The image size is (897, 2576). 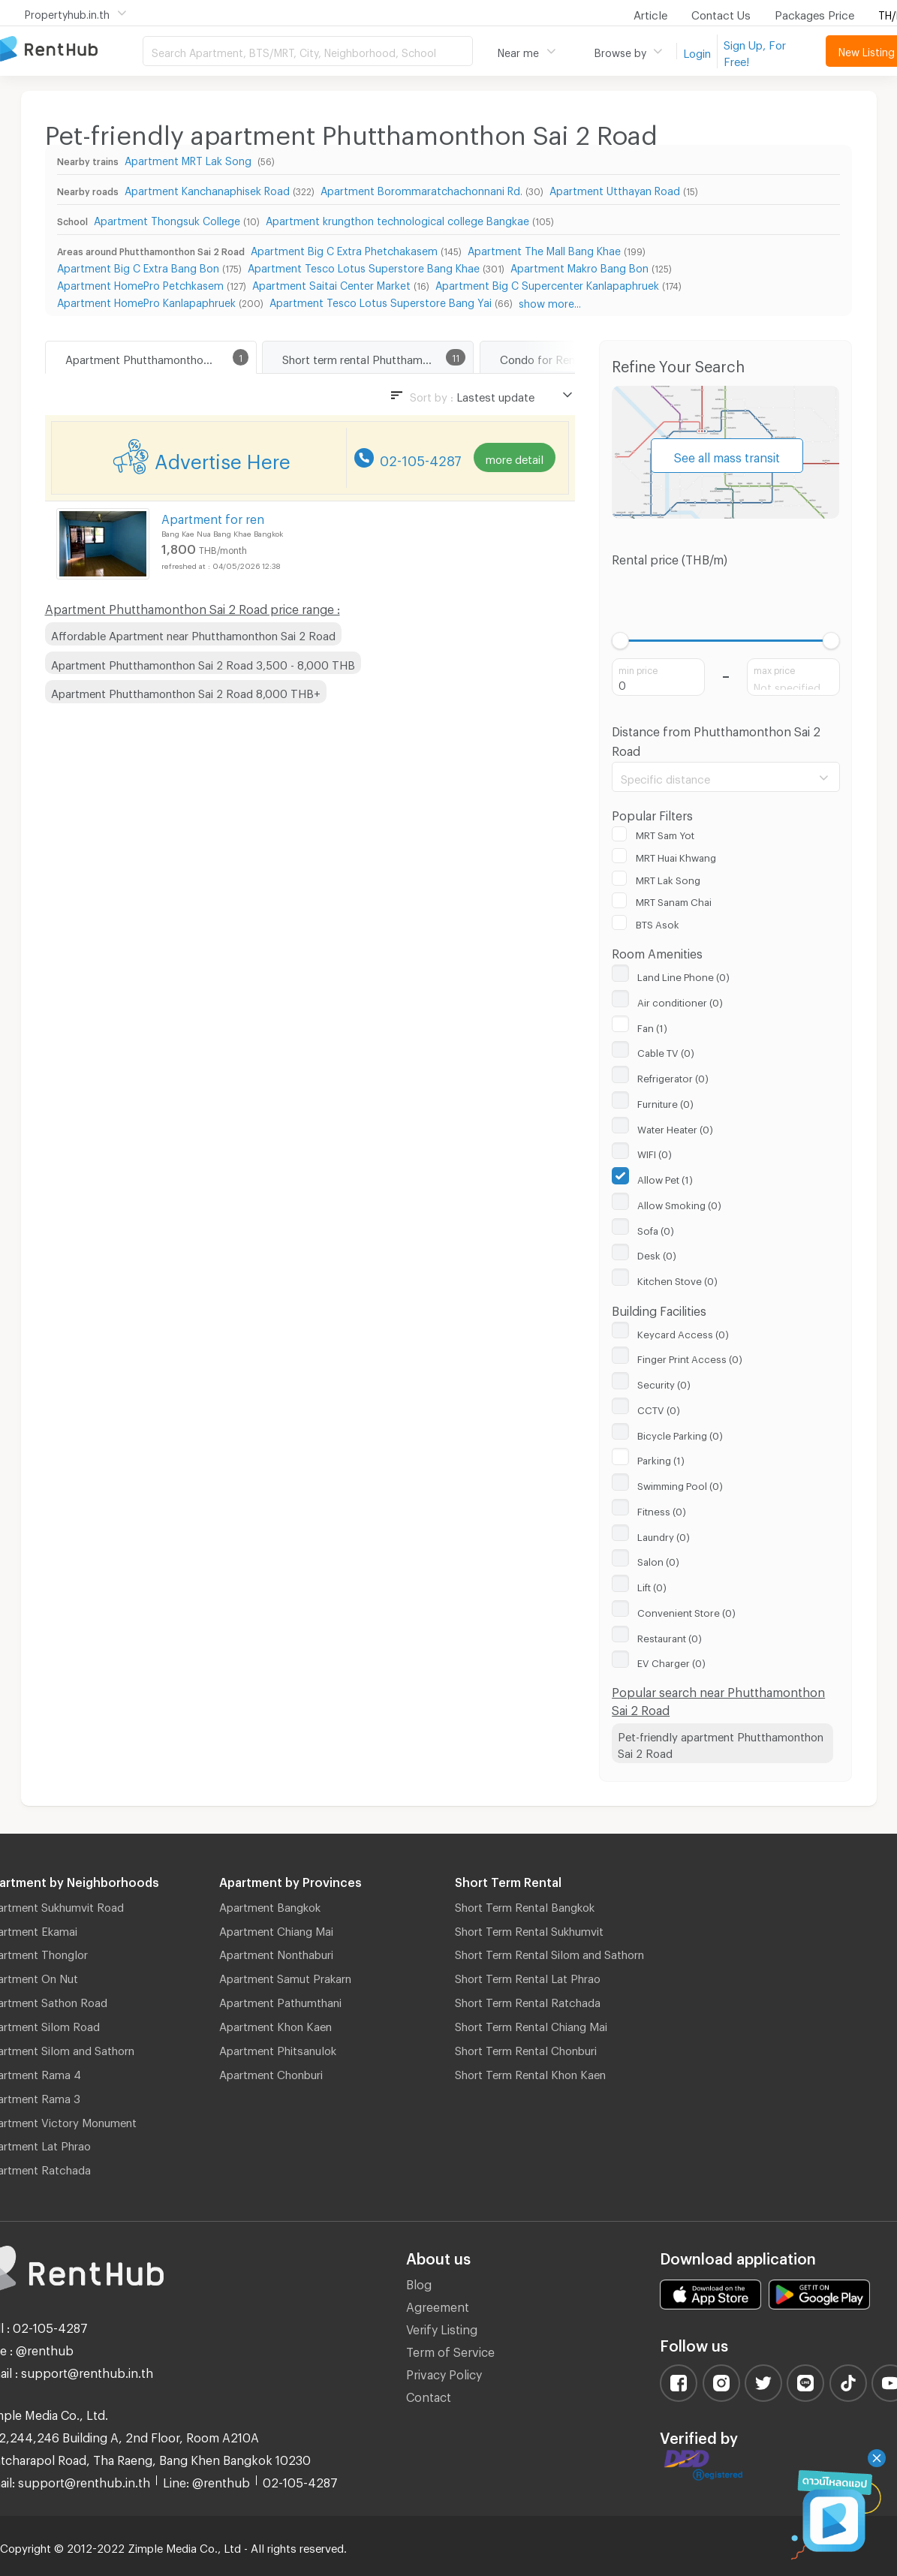 What do you see at coordinates (669, 1636) in the screenshot?
I see `Restaurant (0)` at bounding box center [669, 1636].